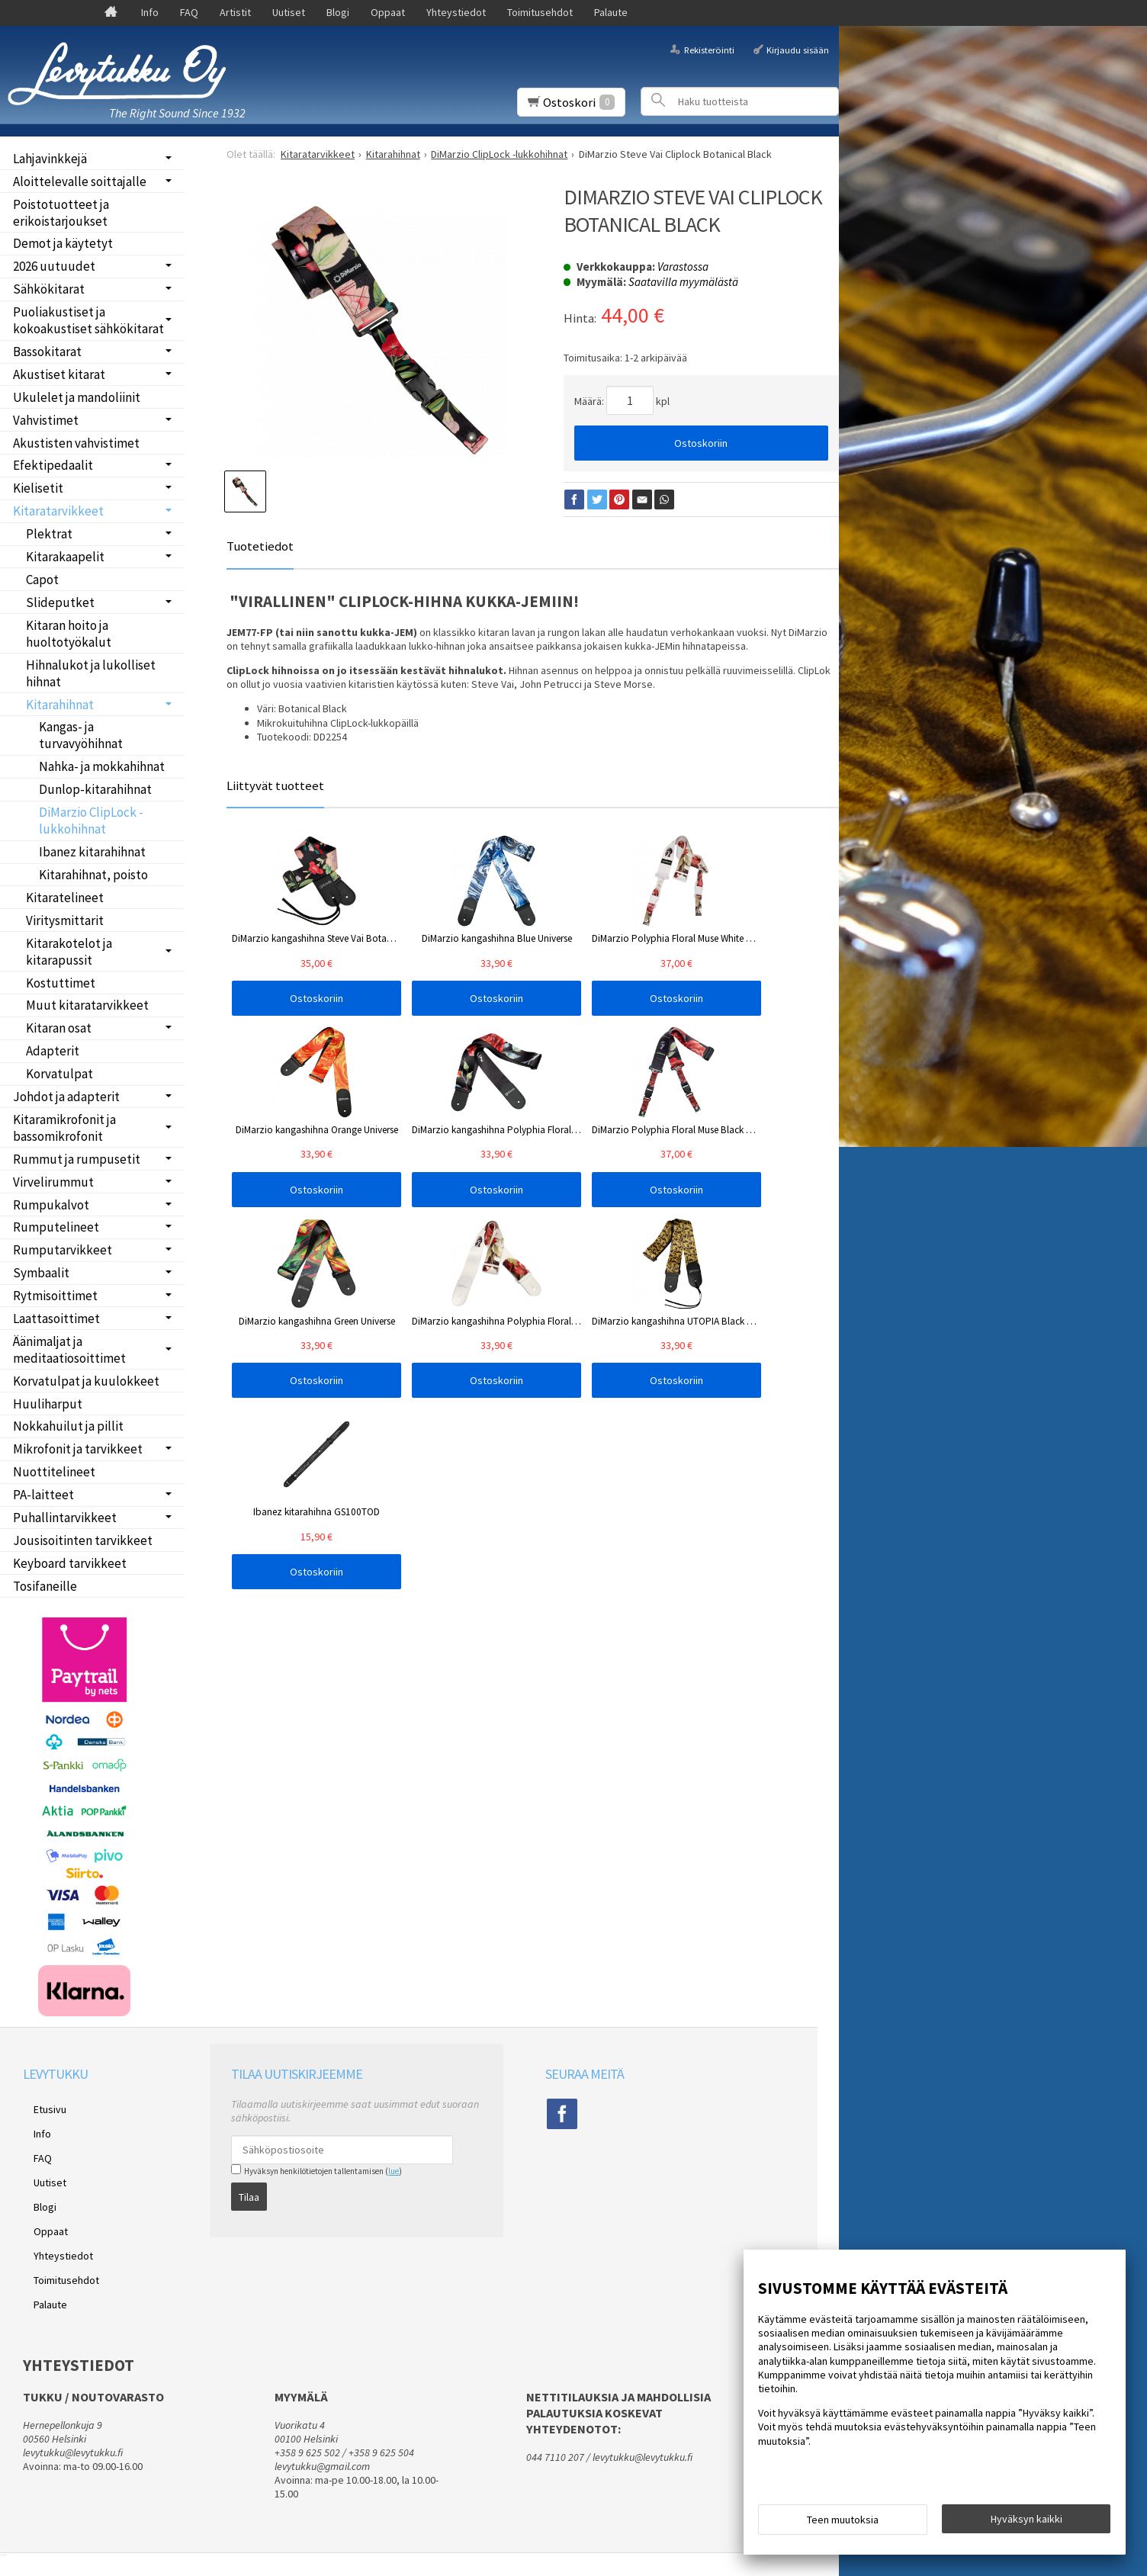 The image size is (1147, 2576). I want to click on Kitarakotelot ja kitarapussit, so click(69, 951).